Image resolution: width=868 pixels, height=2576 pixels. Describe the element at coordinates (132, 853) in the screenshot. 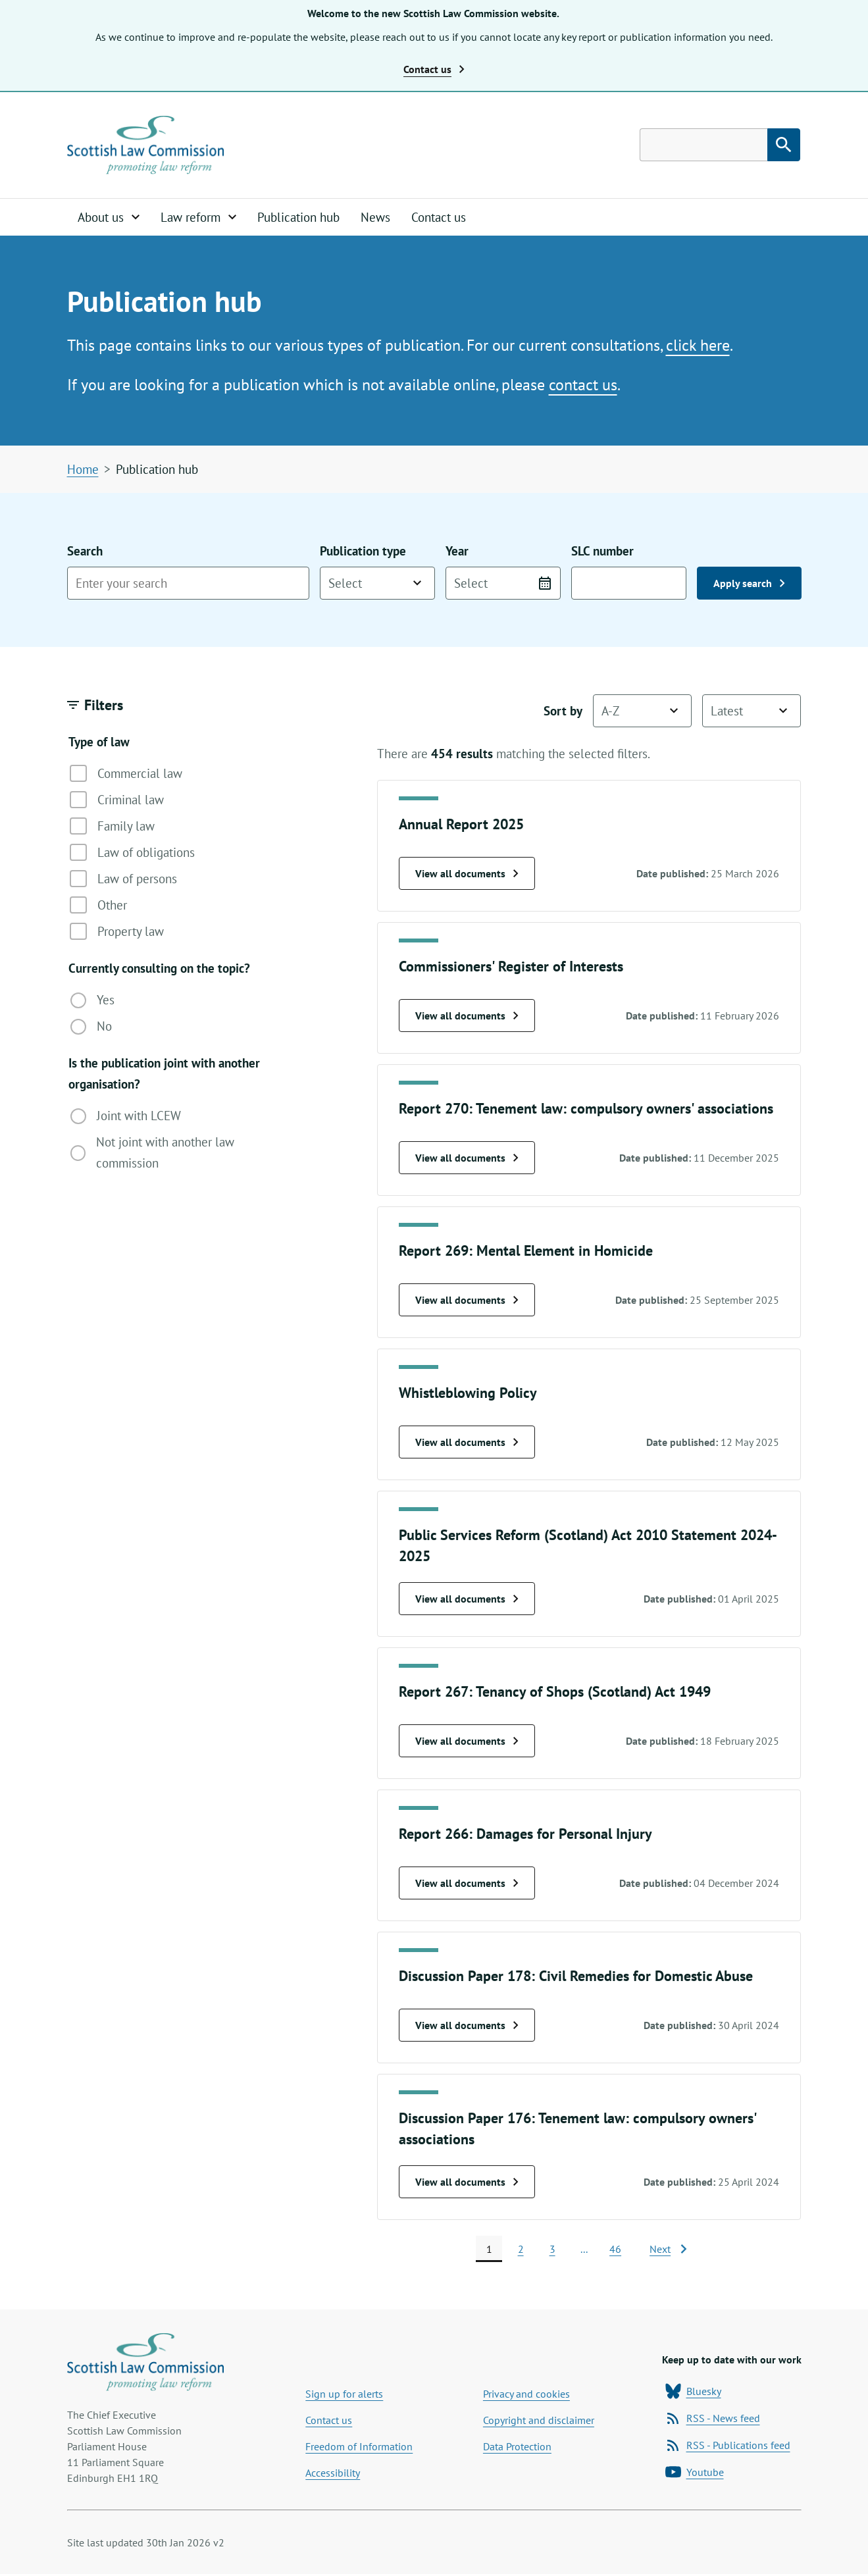

I see `Law of obligations` at that location.